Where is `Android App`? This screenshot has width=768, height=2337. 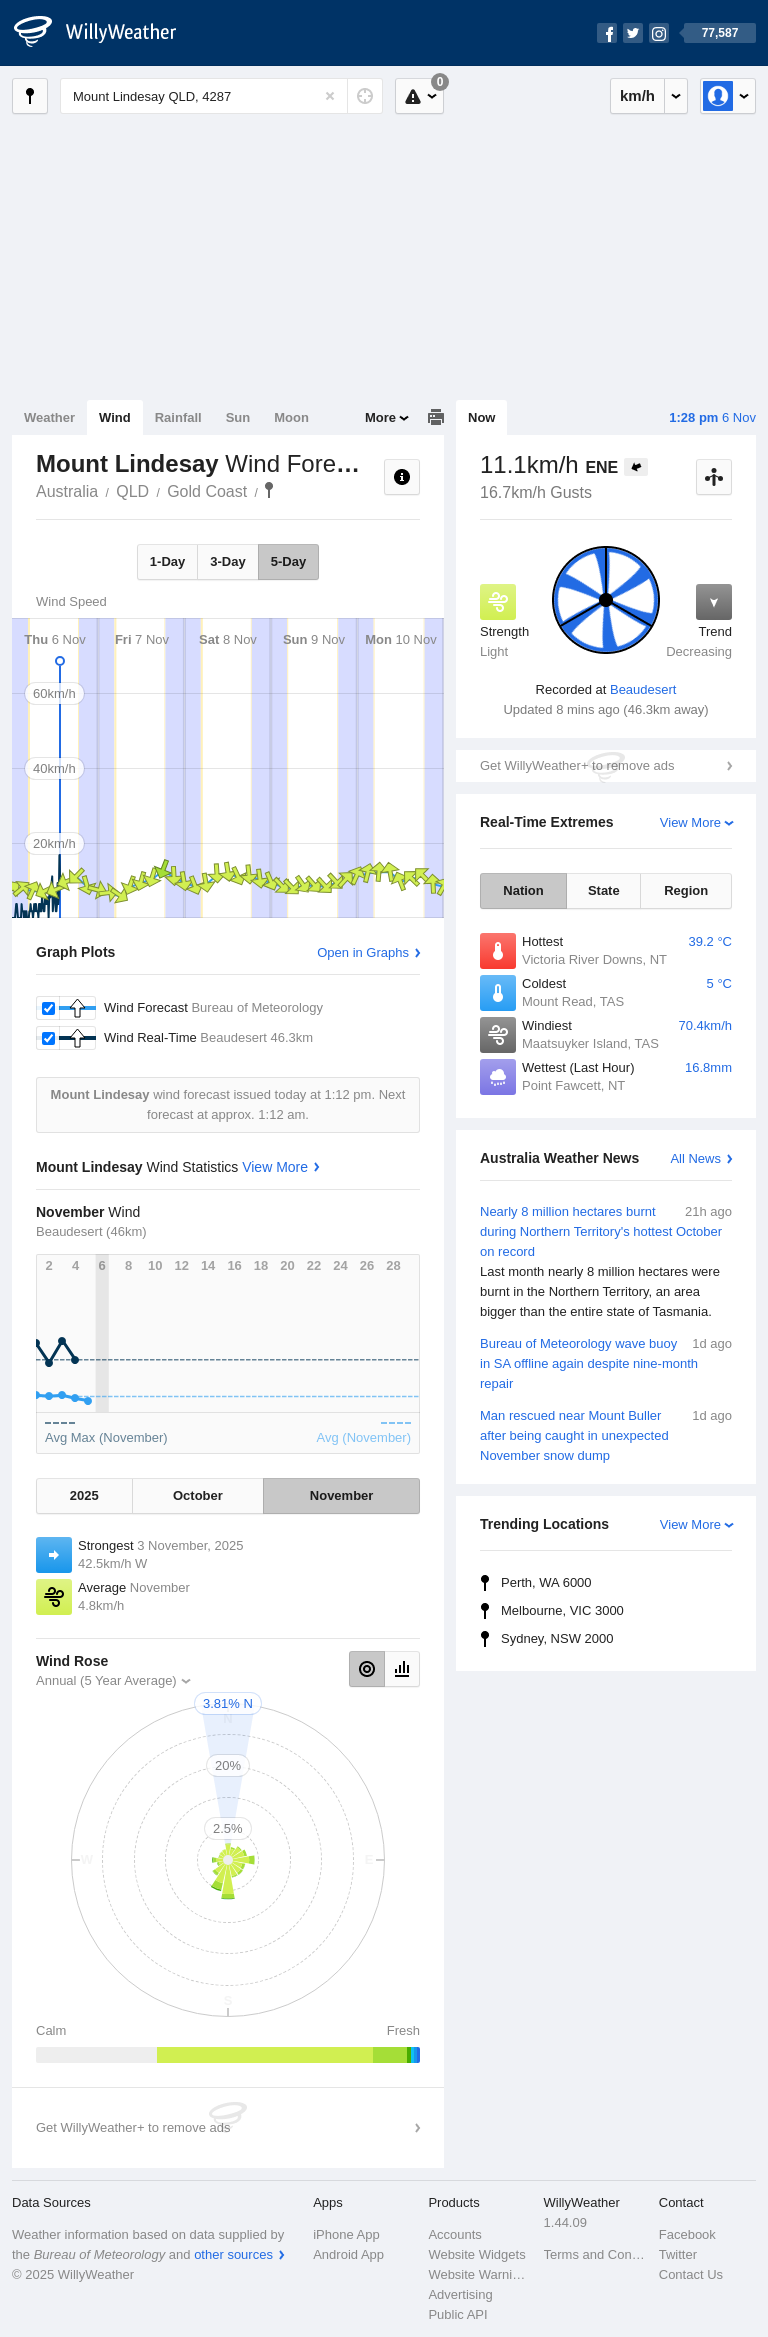
Android App is located at coordinates (348, 2254).